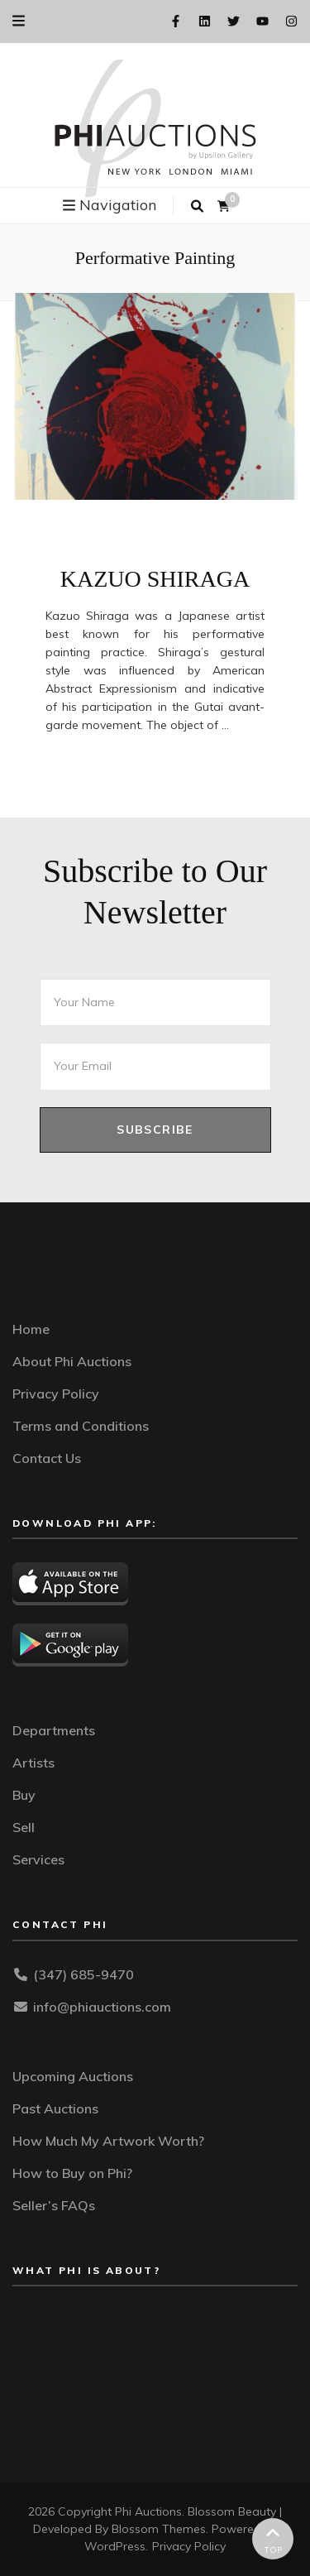 Image resolution: width=310 pixels, height=2576 pixels. Describe the element at coordinates (31, 1329) in the screenshot. I see `Home` at that location.